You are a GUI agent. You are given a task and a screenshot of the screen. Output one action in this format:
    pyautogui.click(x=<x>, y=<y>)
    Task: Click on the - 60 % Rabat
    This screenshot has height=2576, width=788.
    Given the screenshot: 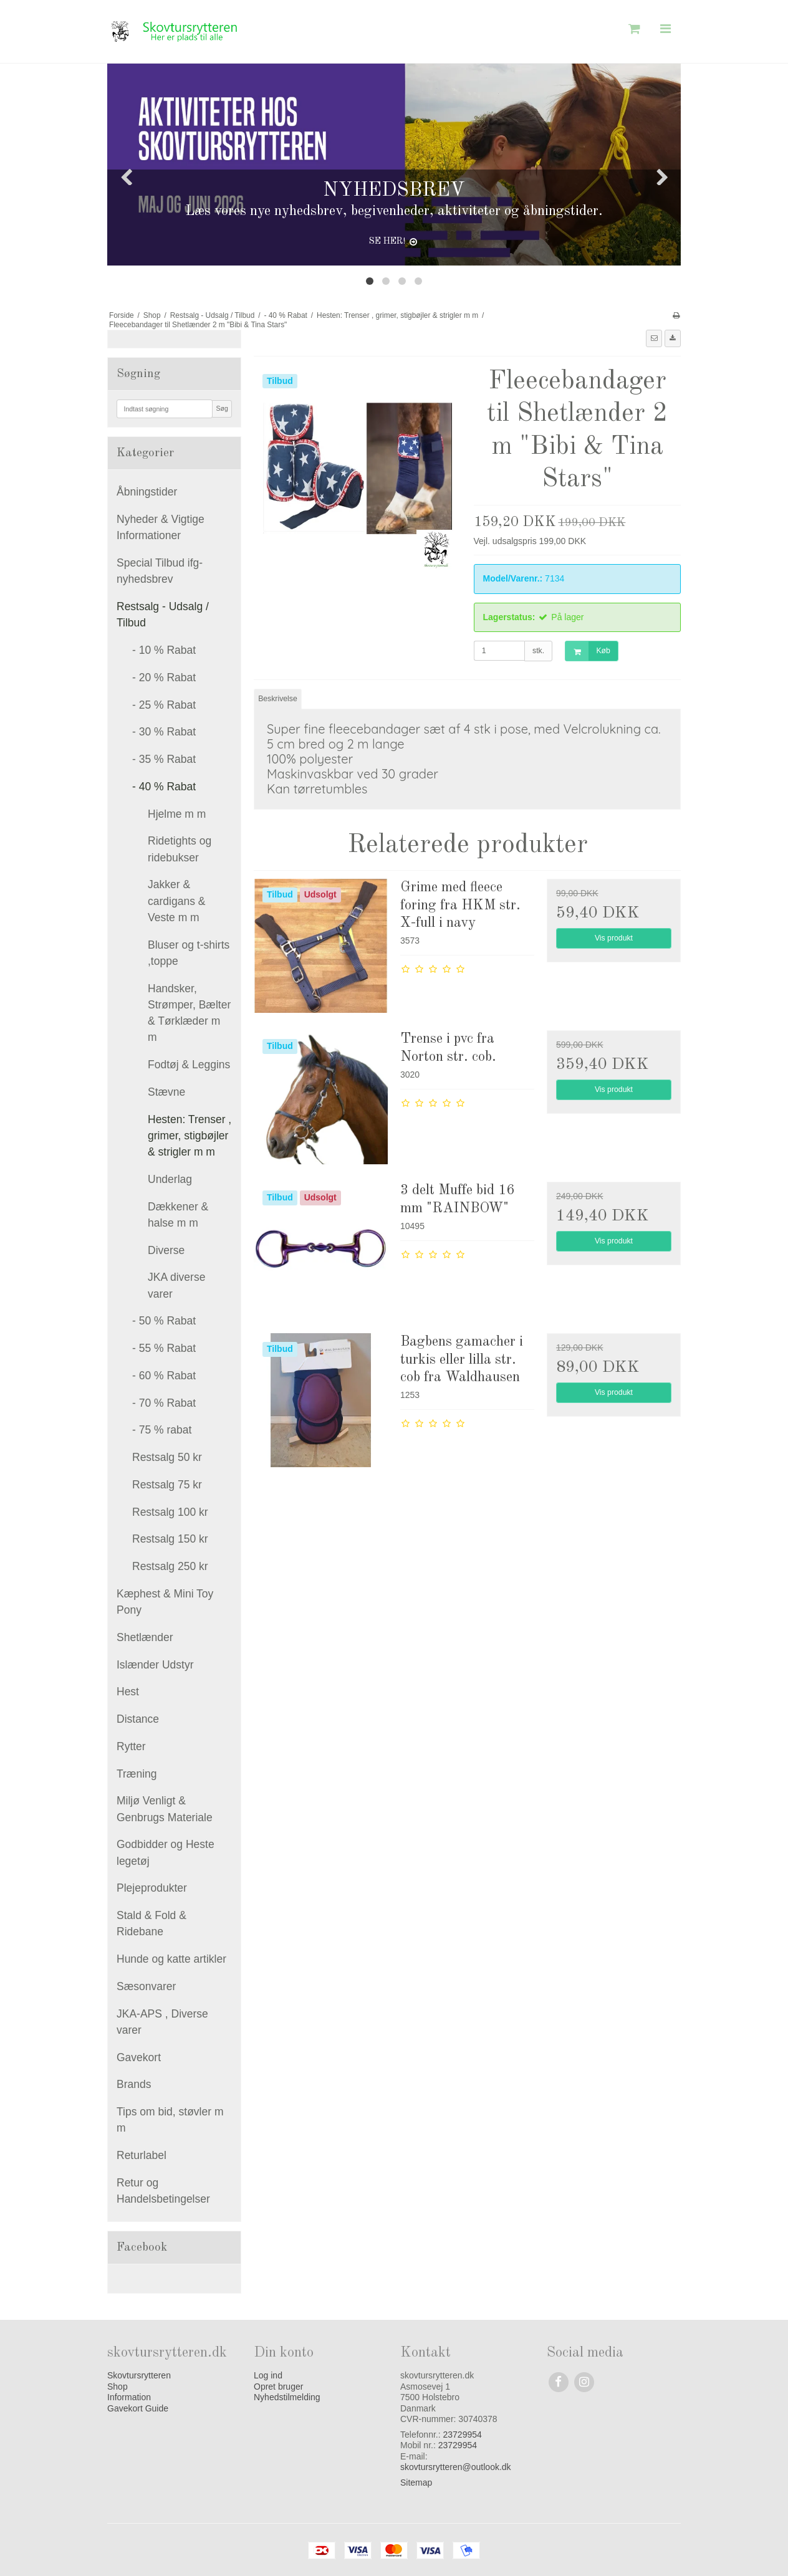 What is the action you would take?
    pyautogui.click(x=164, y=1375)
    